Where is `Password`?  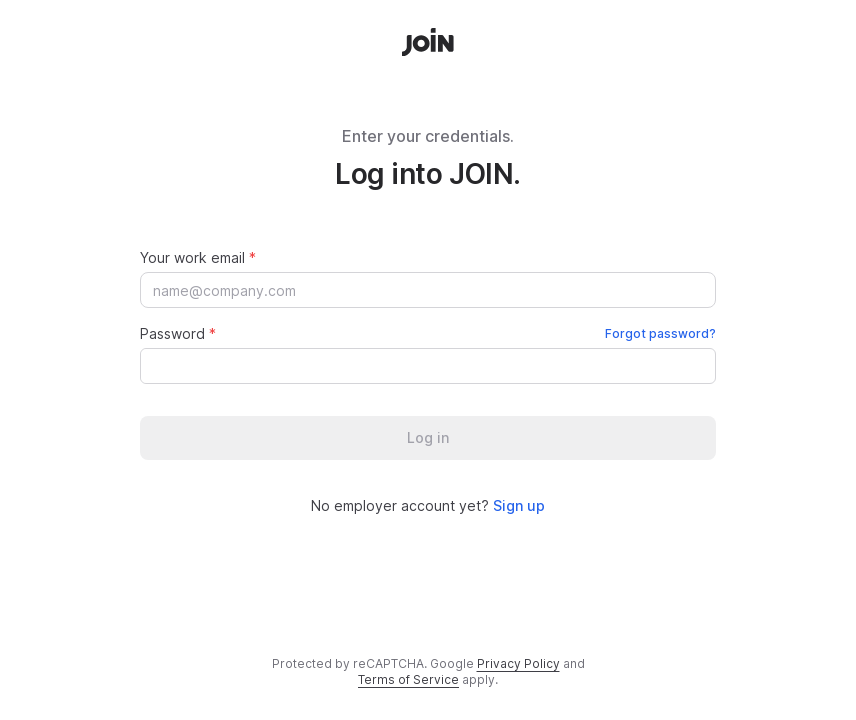
Password is located at coordinates (428, 333).